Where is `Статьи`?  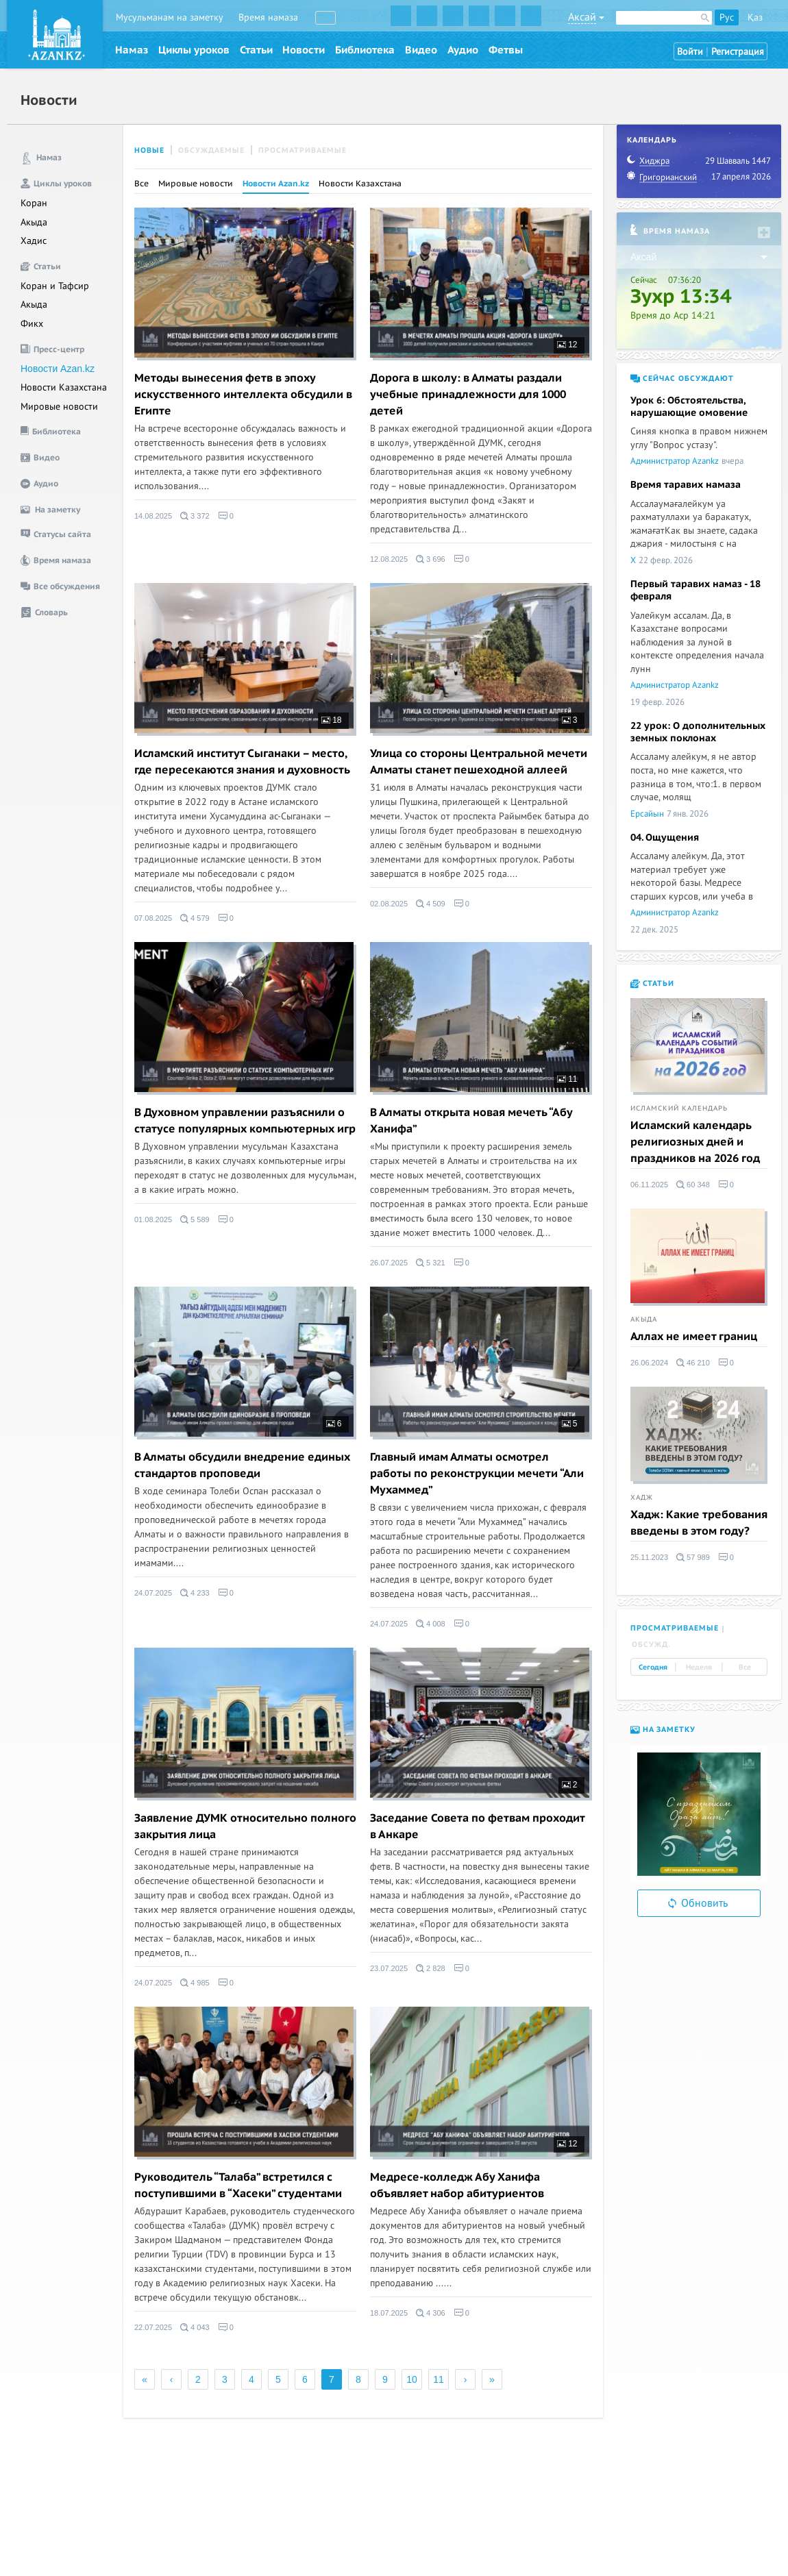 Статьи is located at coordinates (256, 50).